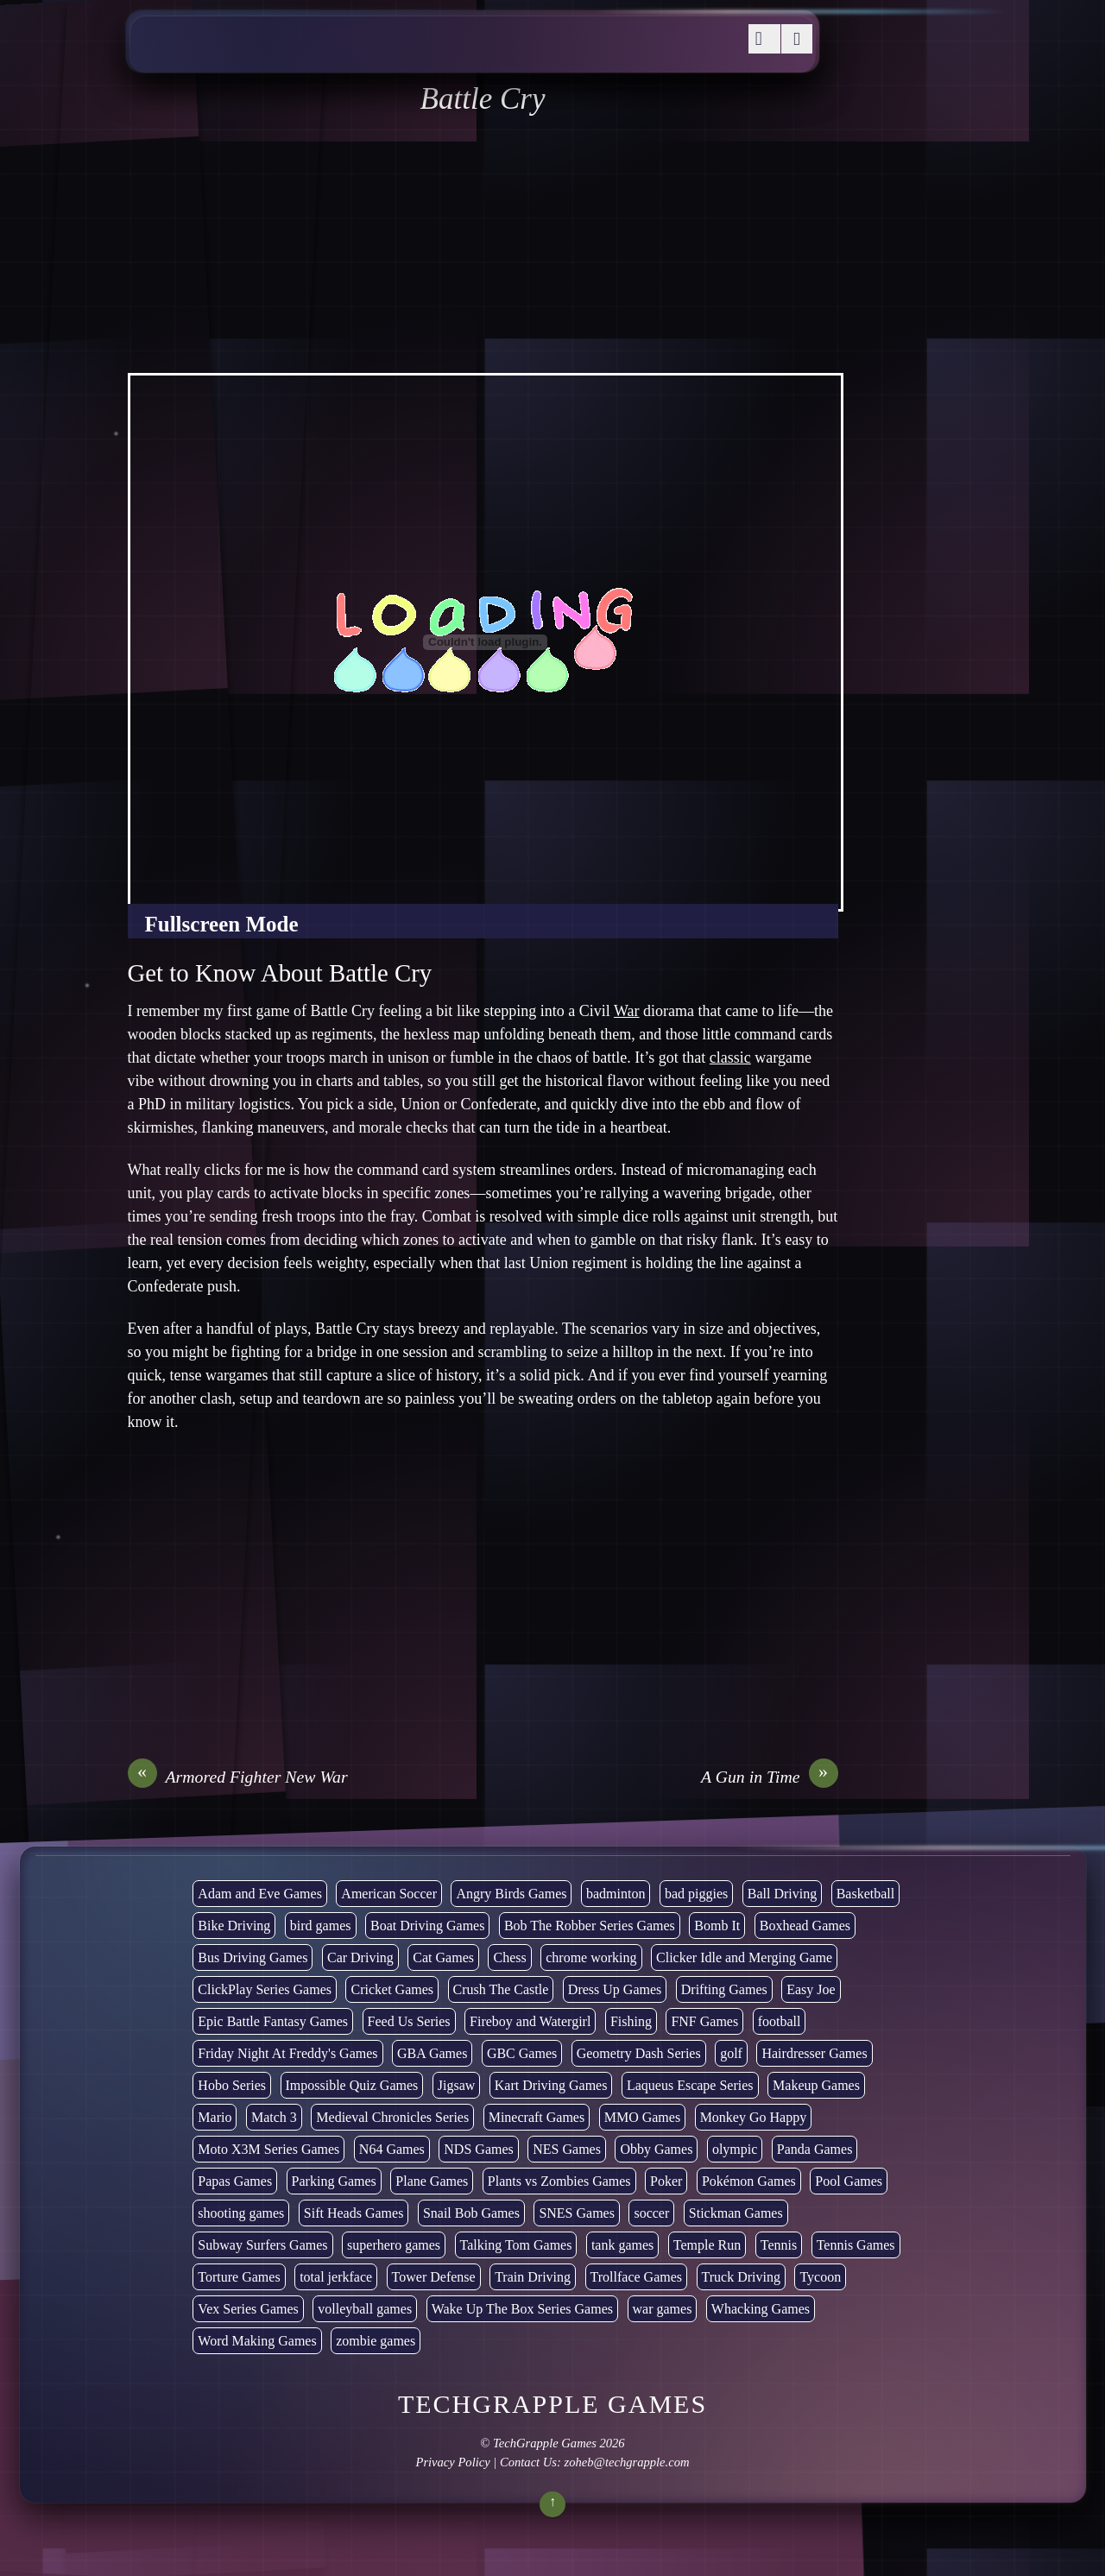 This screenshot has width=1105, height=2576. I want to click on Ball Driving [Ball Driving (6 items)], so click(782, 1893).